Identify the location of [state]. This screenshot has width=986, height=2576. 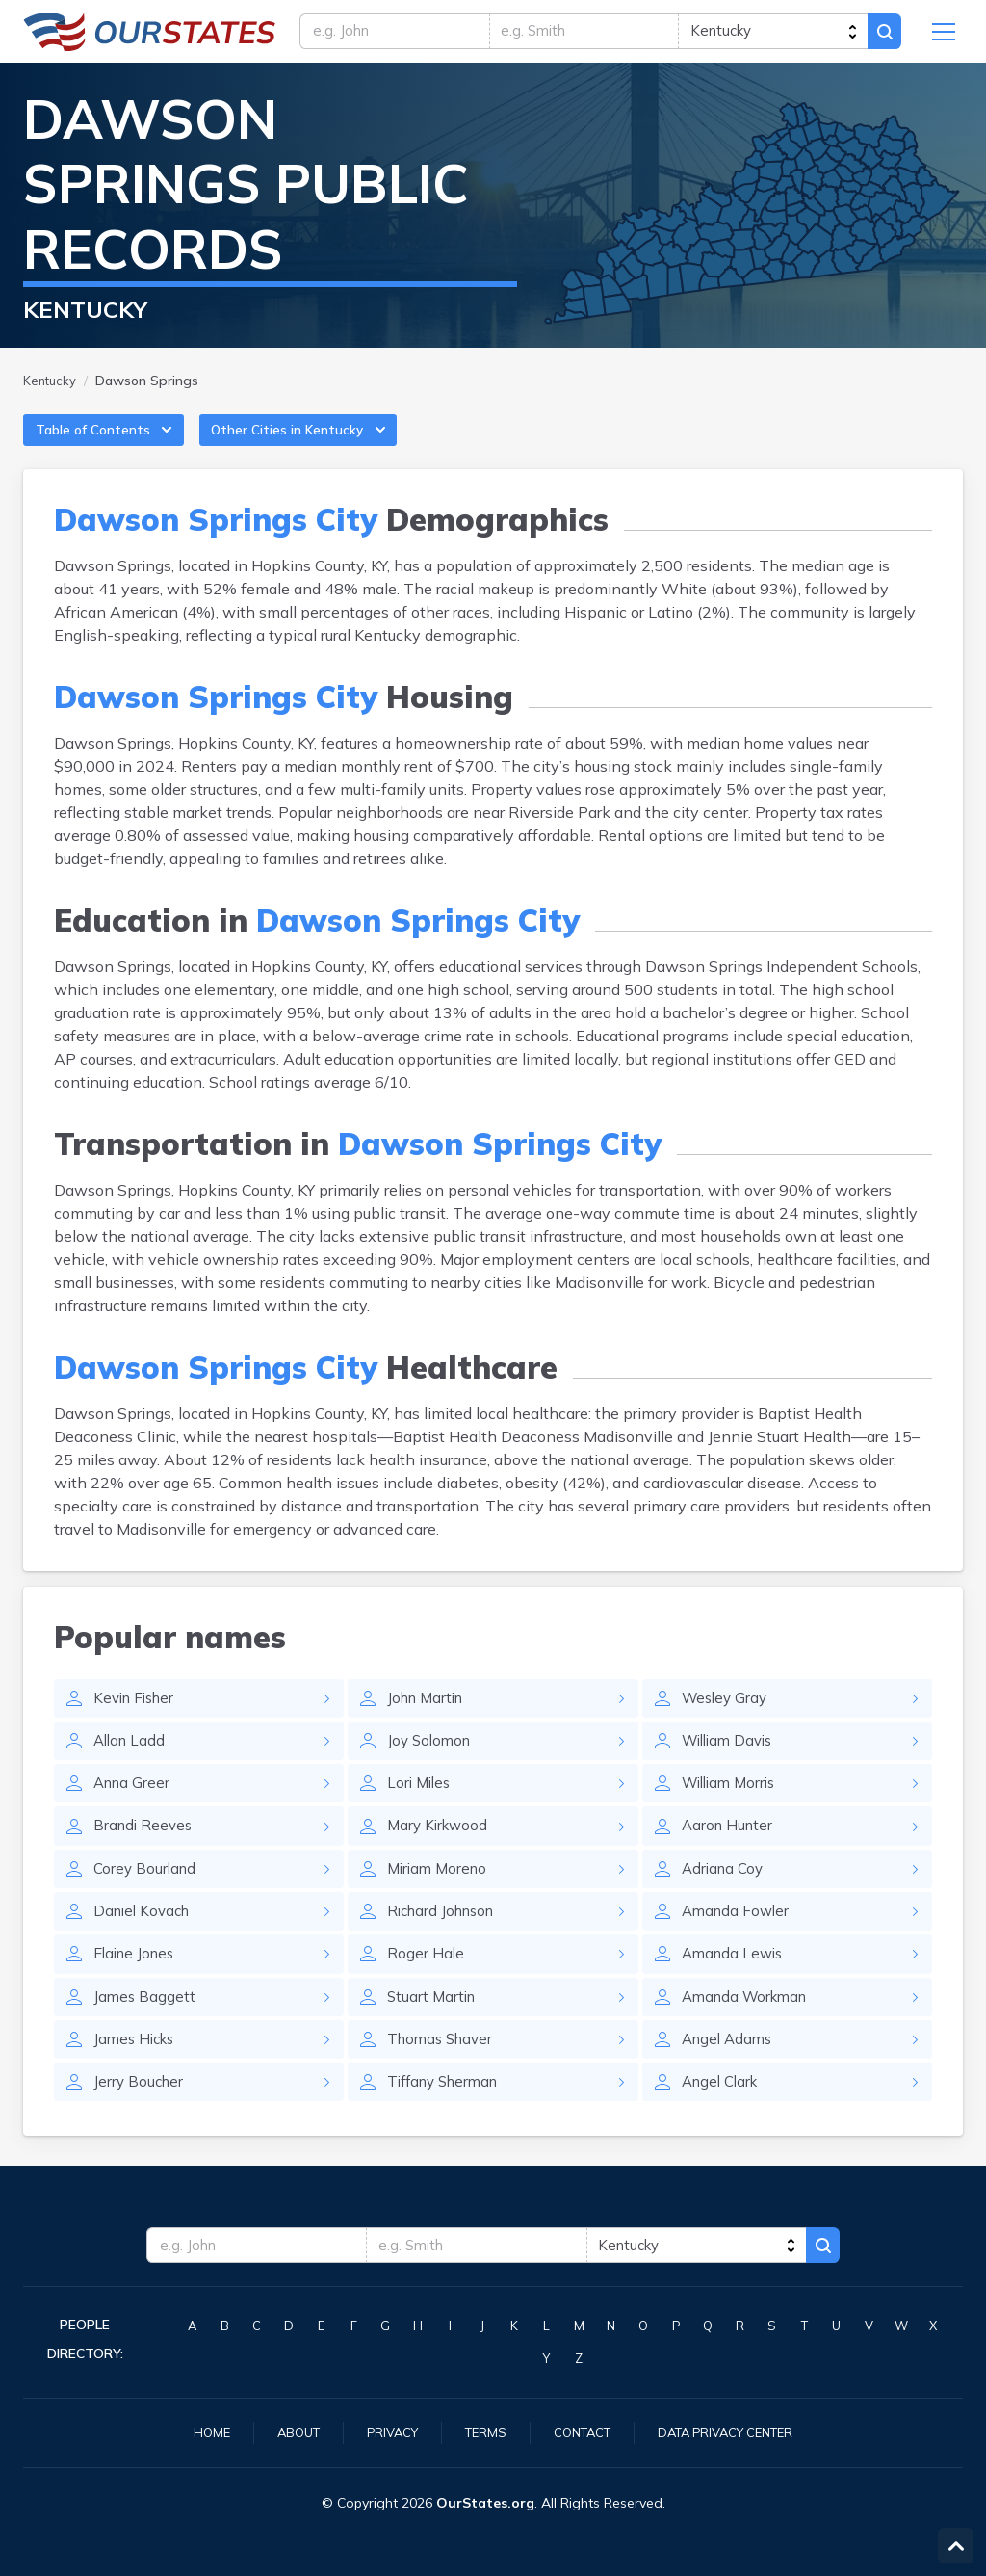
(769, 35).